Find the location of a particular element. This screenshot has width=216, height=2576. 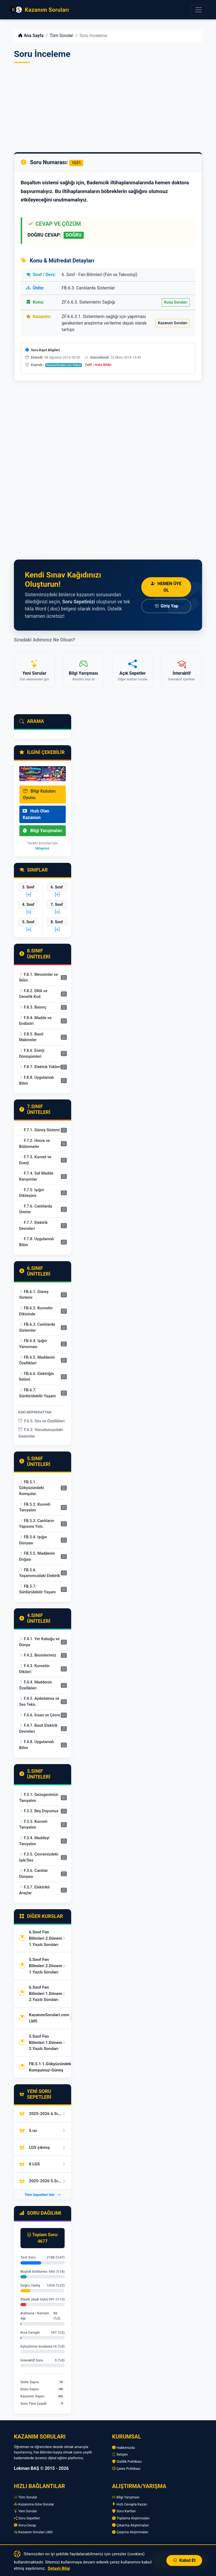

6. Sınıf is located at coordinates (57, 887).